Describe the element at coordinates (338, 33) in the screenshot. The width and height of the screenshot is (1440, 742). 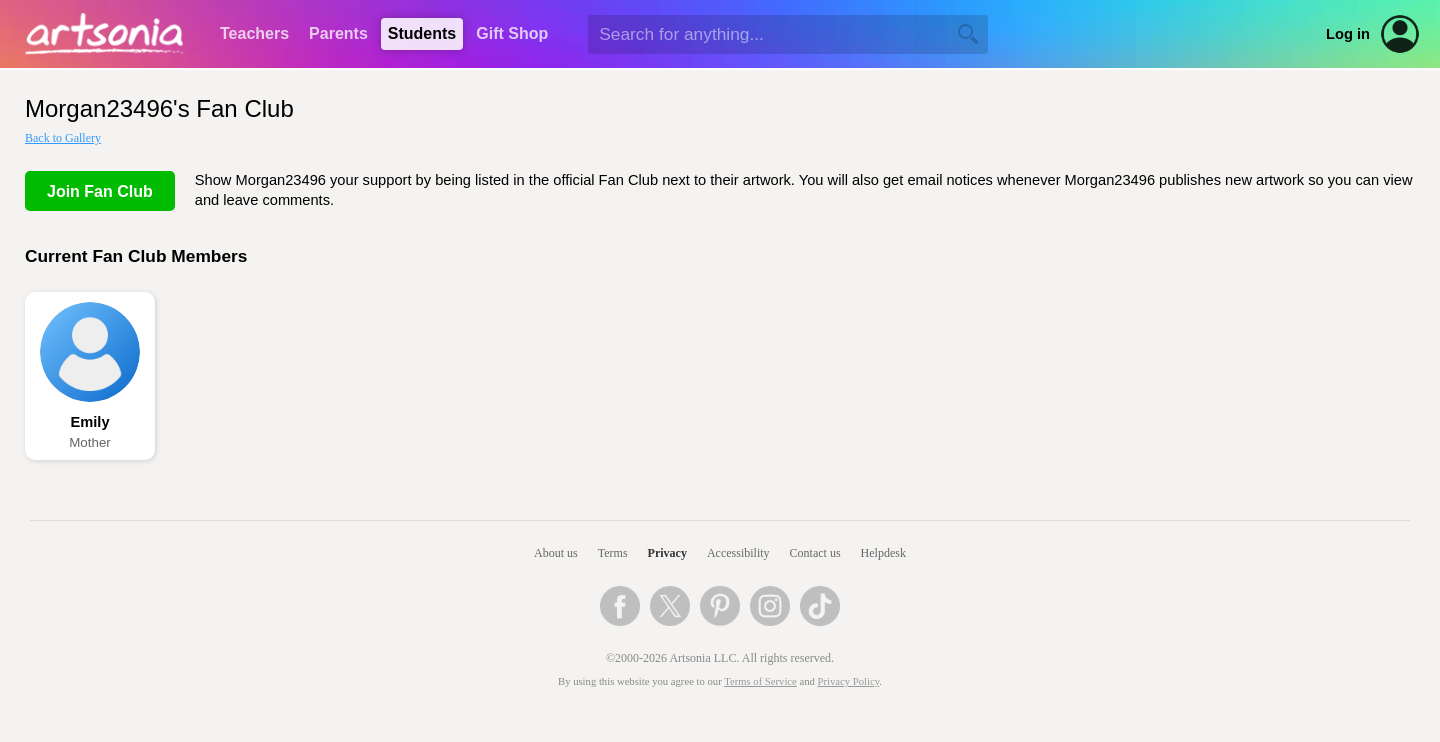
I see `Parents` at that location.